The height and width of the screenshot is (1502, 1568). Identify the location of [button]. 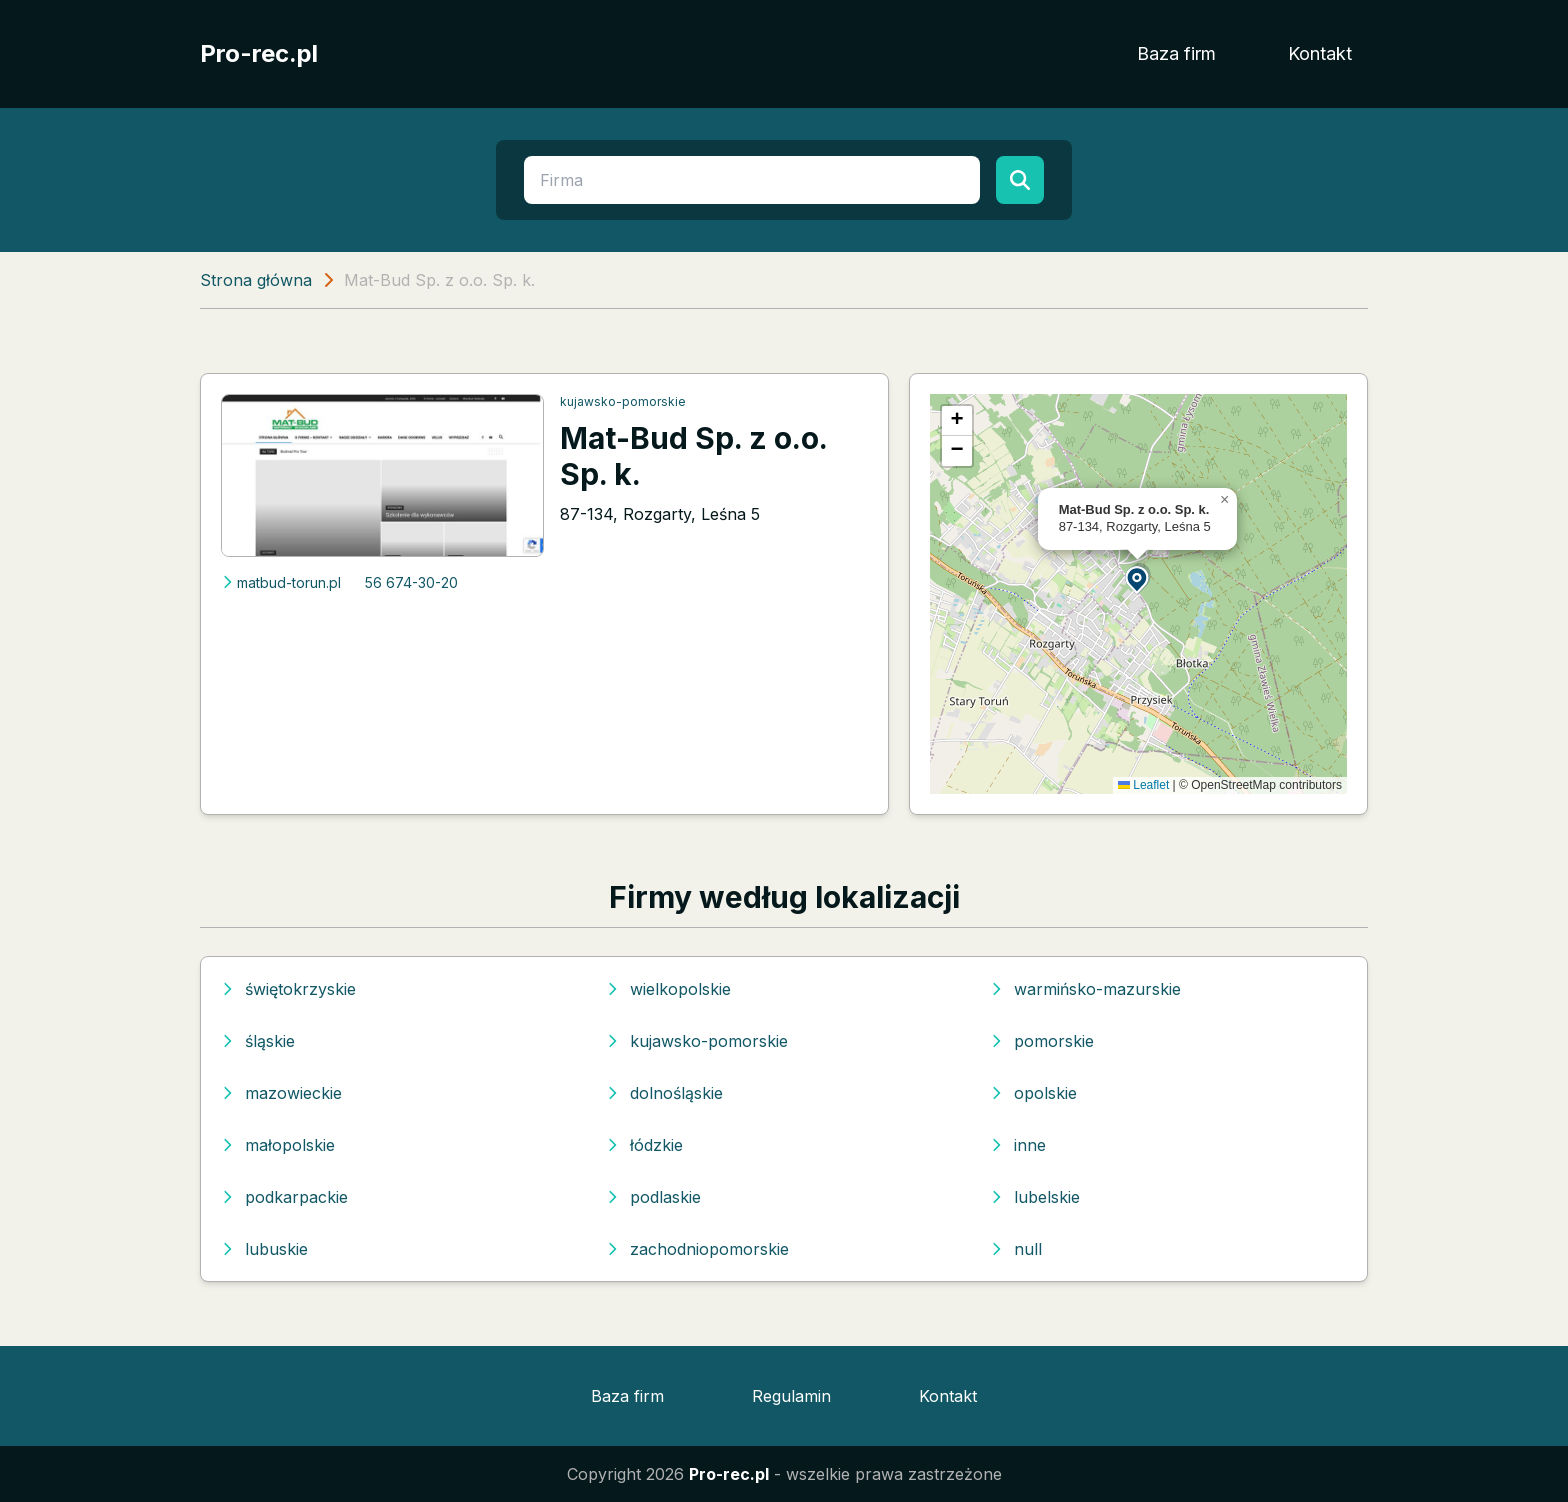
(1138, 578).